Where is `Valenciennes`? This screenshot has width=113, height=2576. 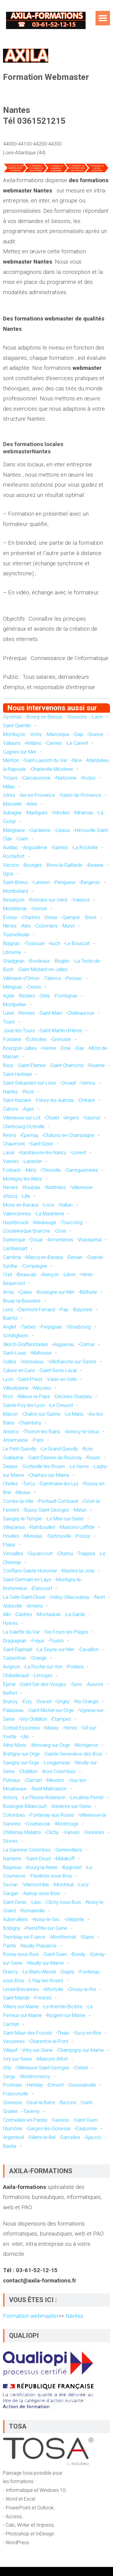 Valenciennes is located at coordinates (17, 1214).